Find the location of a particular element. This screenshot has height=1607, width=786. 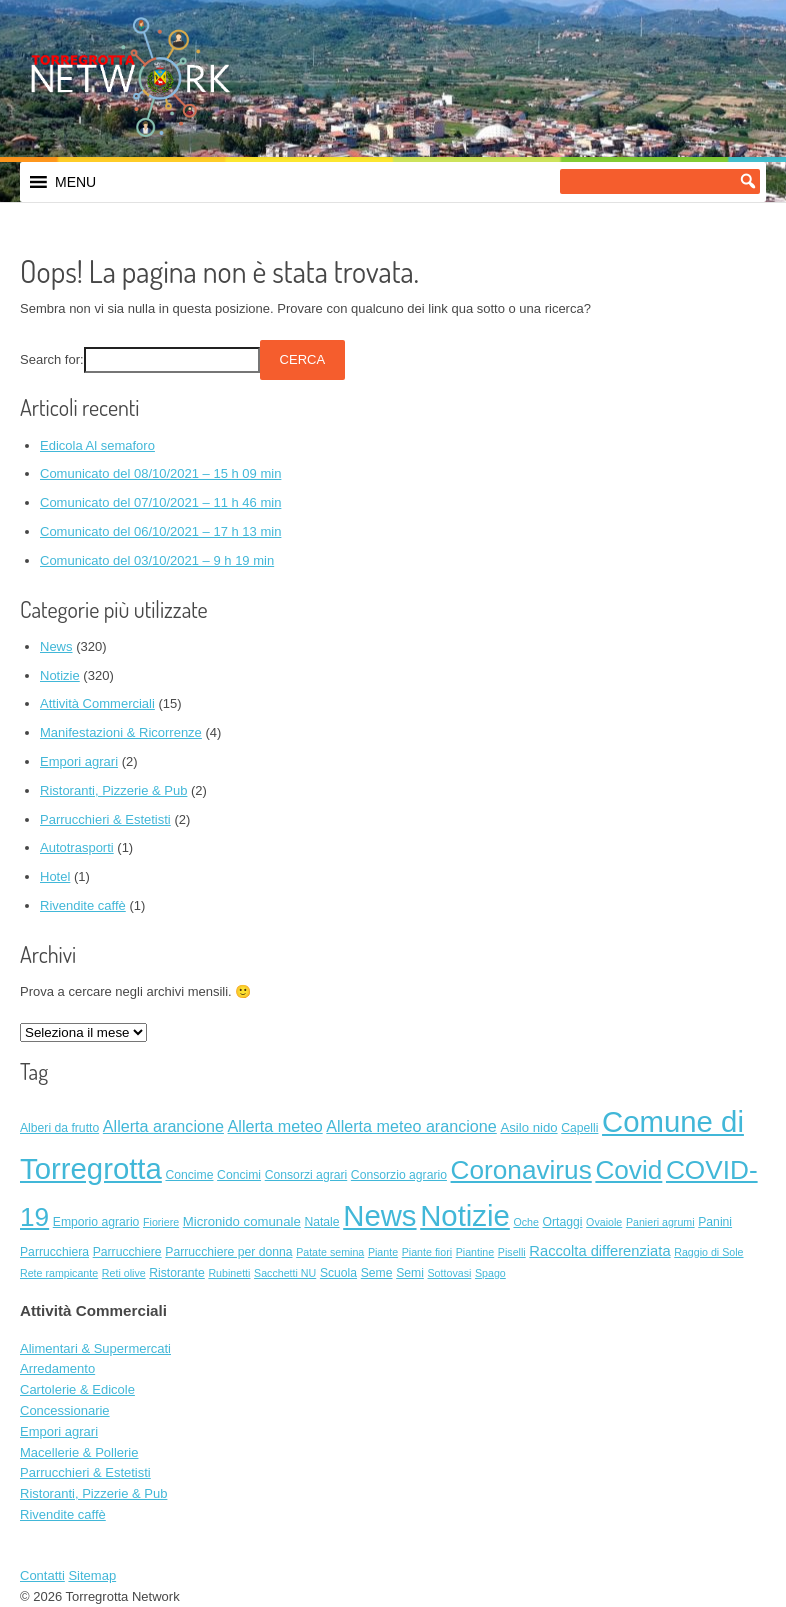

Ovaiole [Ovaiole (1 elemento)] is located at coordinates (604, 1222).